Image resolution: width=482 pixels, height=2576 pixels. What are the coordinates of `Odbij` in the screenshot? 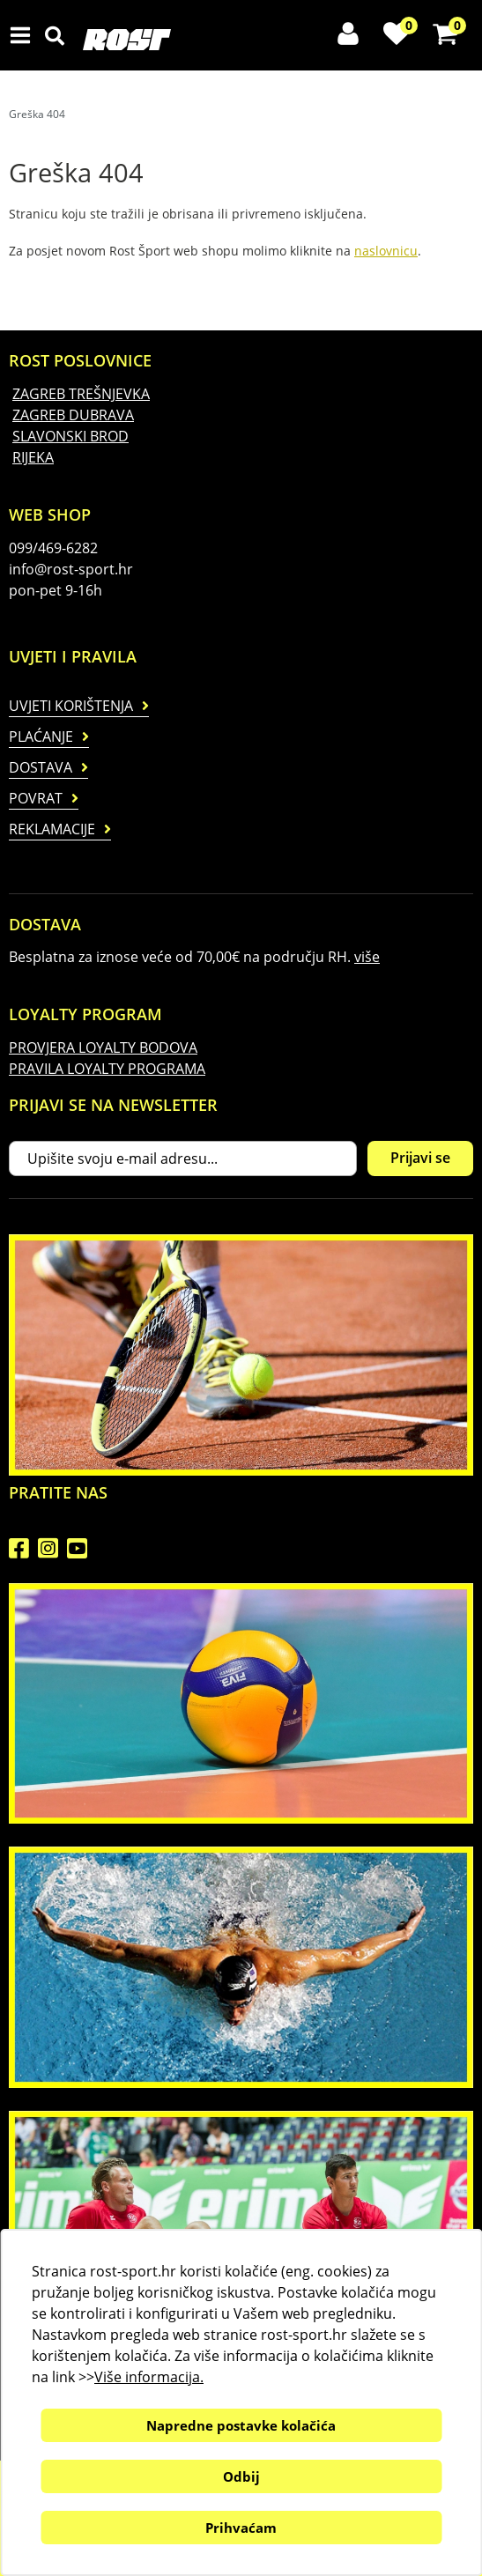 It's located at (241, 2476).